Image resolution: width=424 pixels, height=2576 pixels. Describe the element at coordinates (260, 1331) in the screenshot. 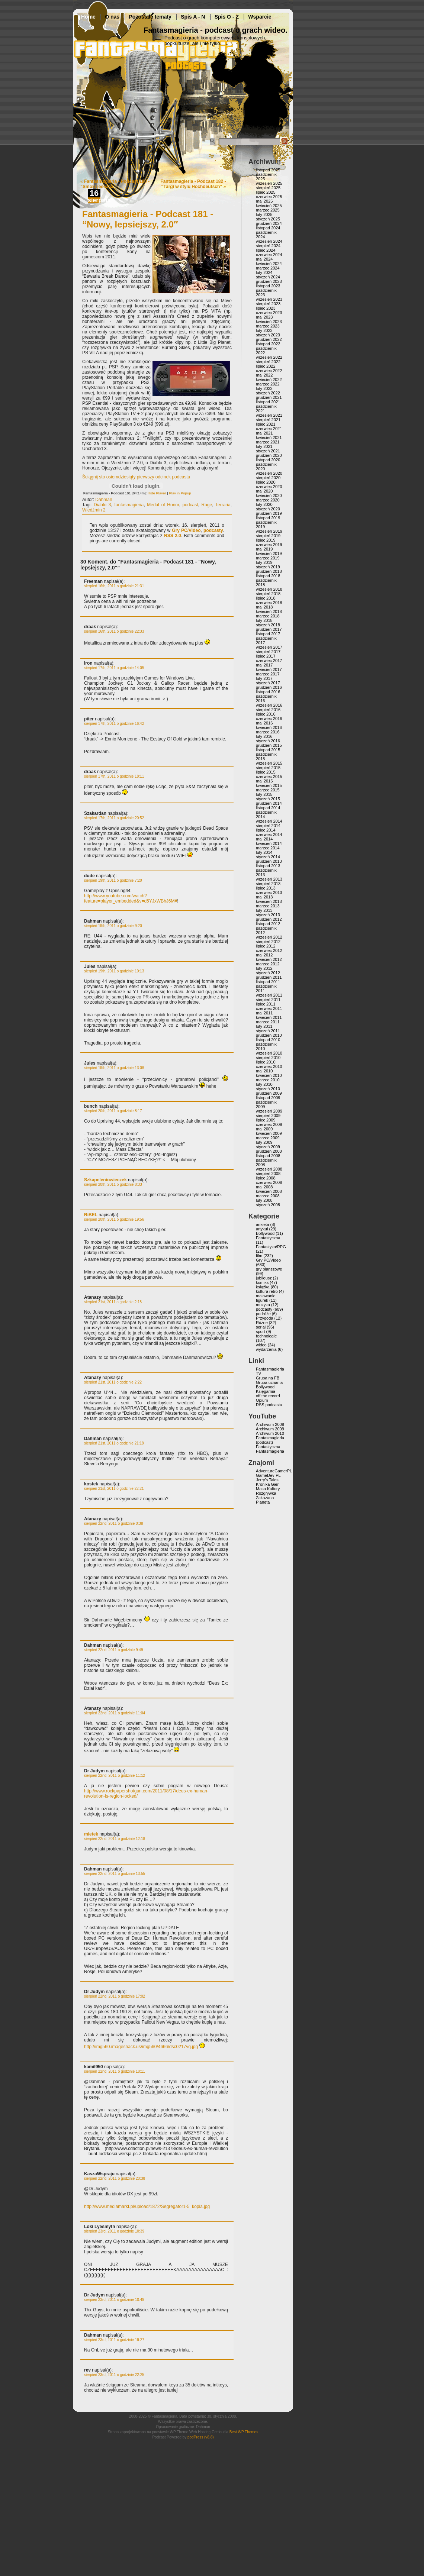

I see `sport` at that location.